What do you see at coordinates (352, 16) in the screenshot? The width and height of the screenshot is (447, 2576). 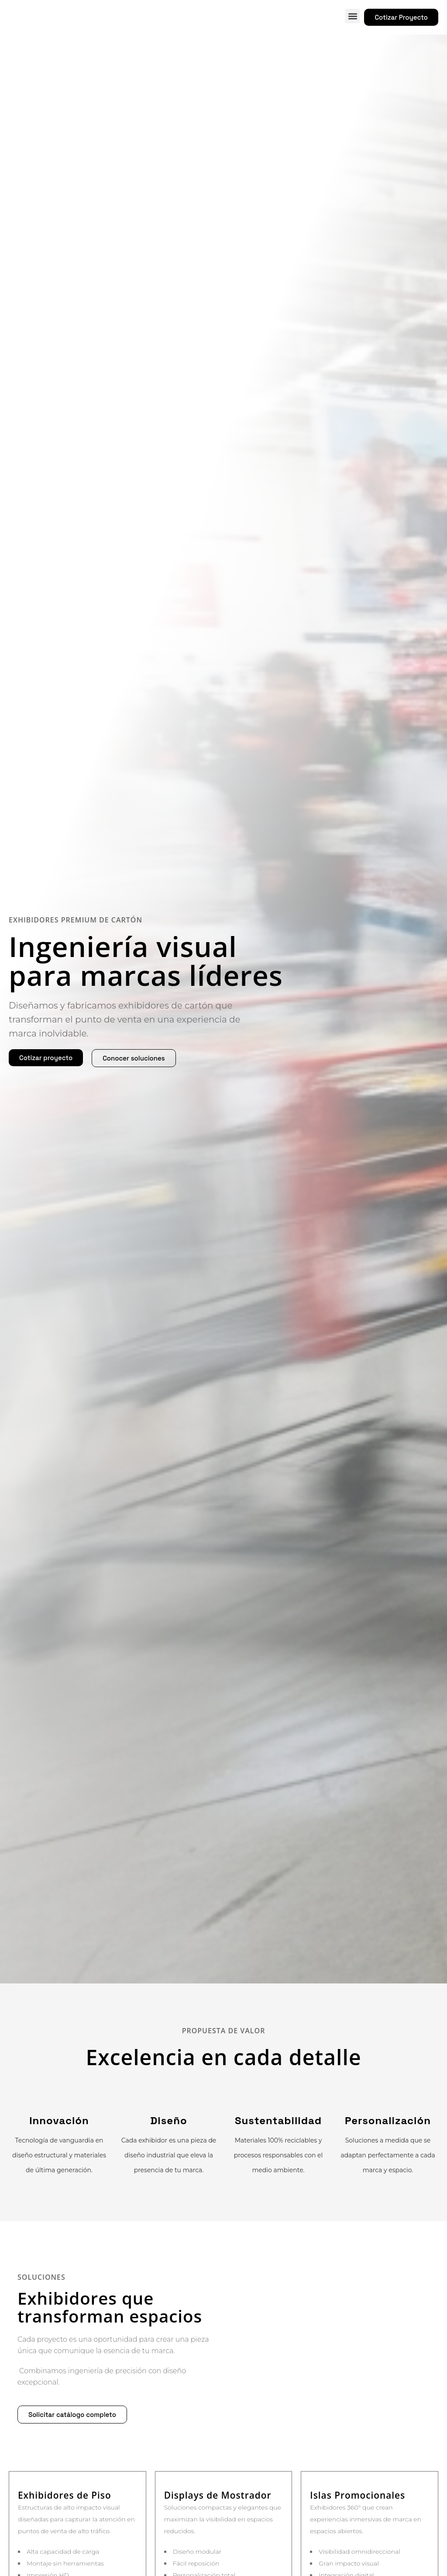 I see `[button]` at bounding box center [352, 16].